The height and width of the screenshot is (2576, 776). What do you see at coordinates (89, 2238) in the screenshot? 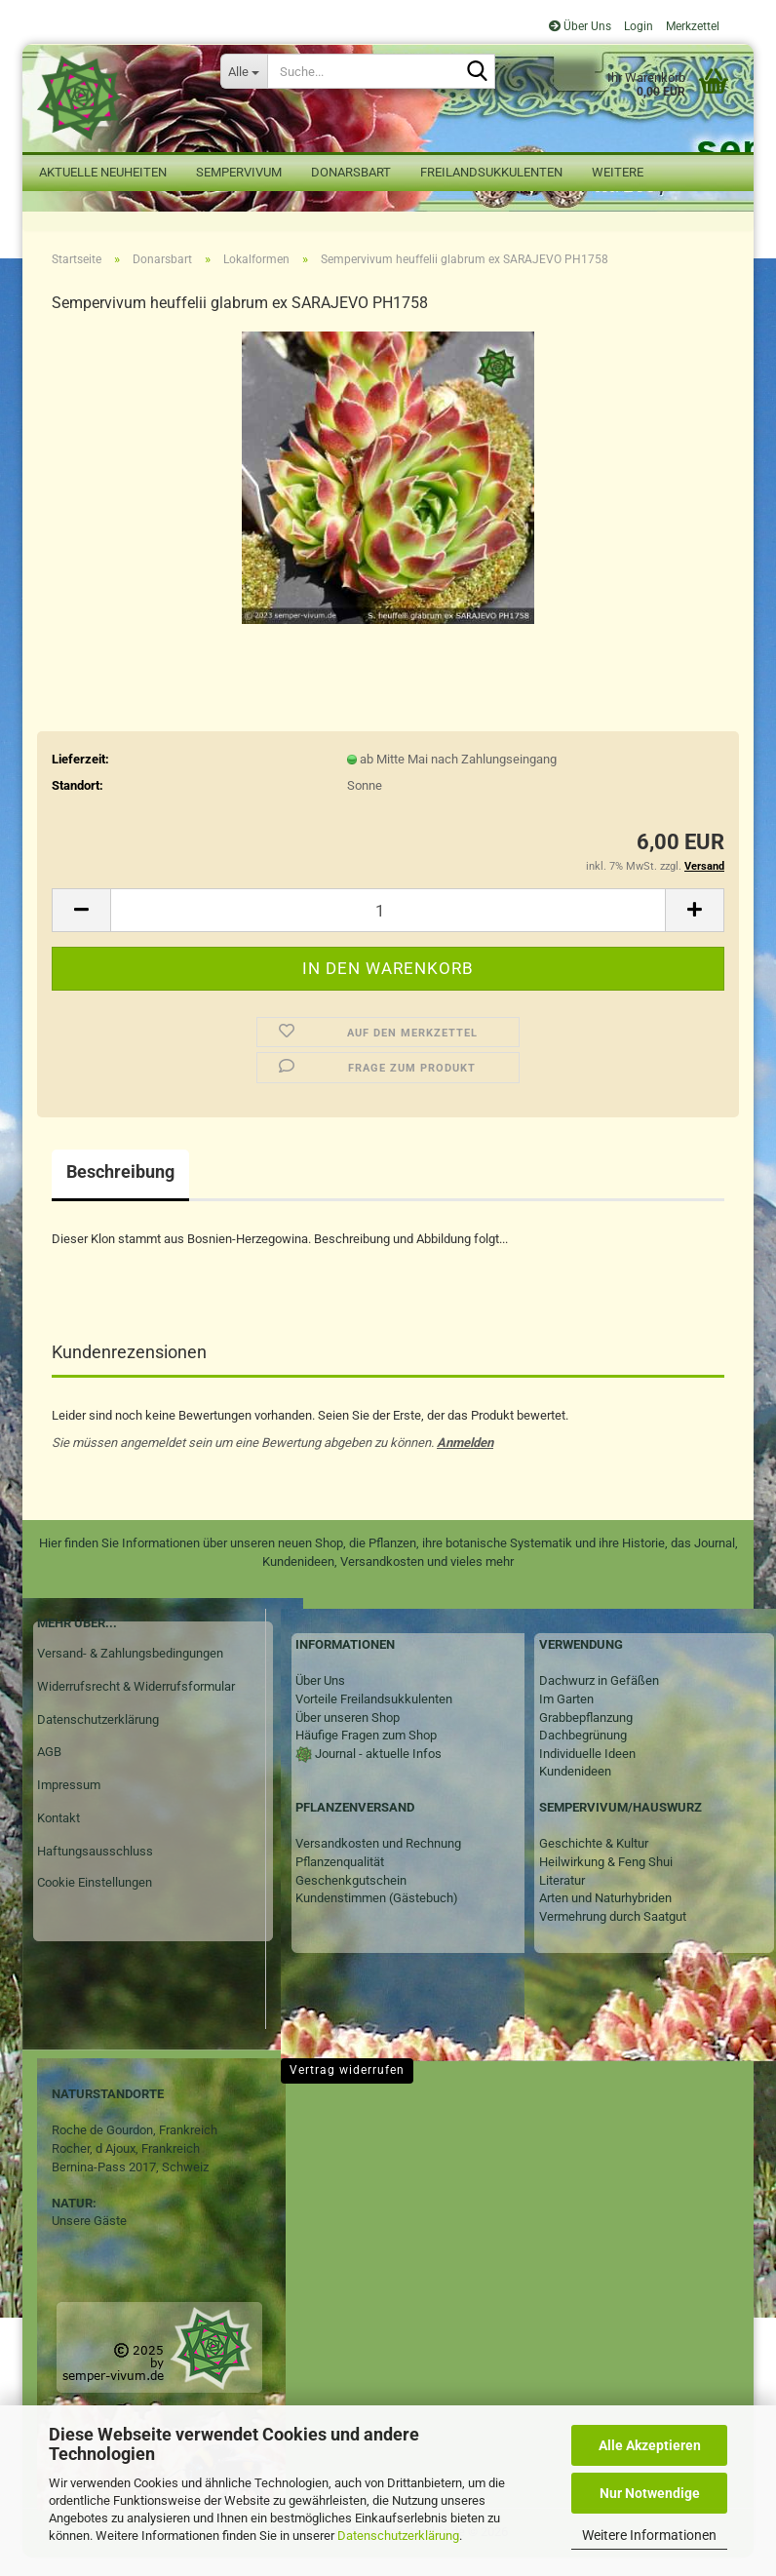
I see `Unsere Gäste` at bounding box center [89, 2238].